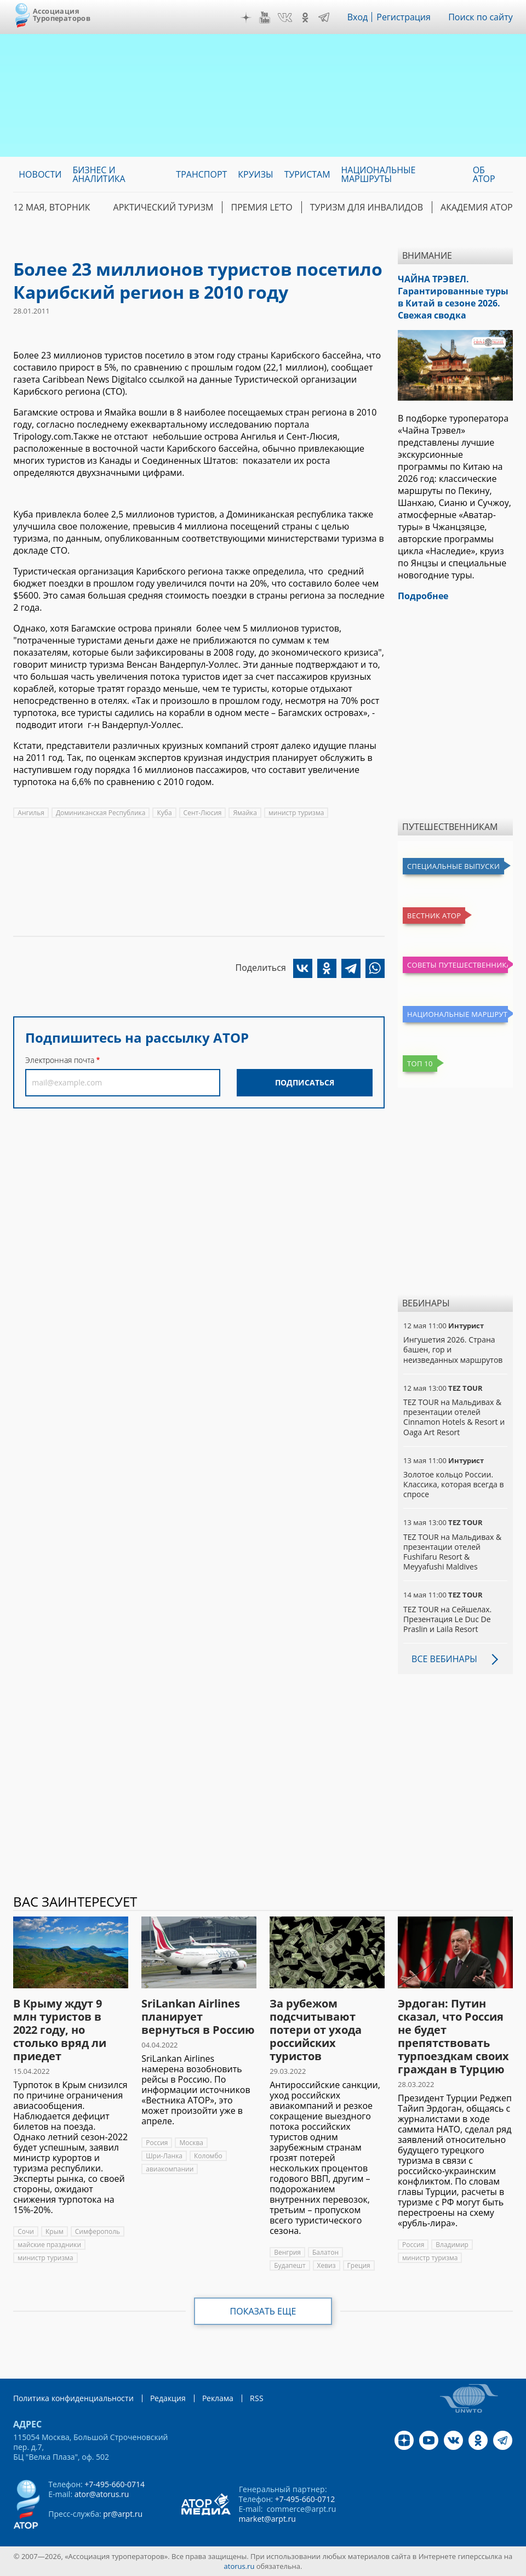 The image size is (526, 2576). I want to click on Сент-Люсия, so click(203, 812).